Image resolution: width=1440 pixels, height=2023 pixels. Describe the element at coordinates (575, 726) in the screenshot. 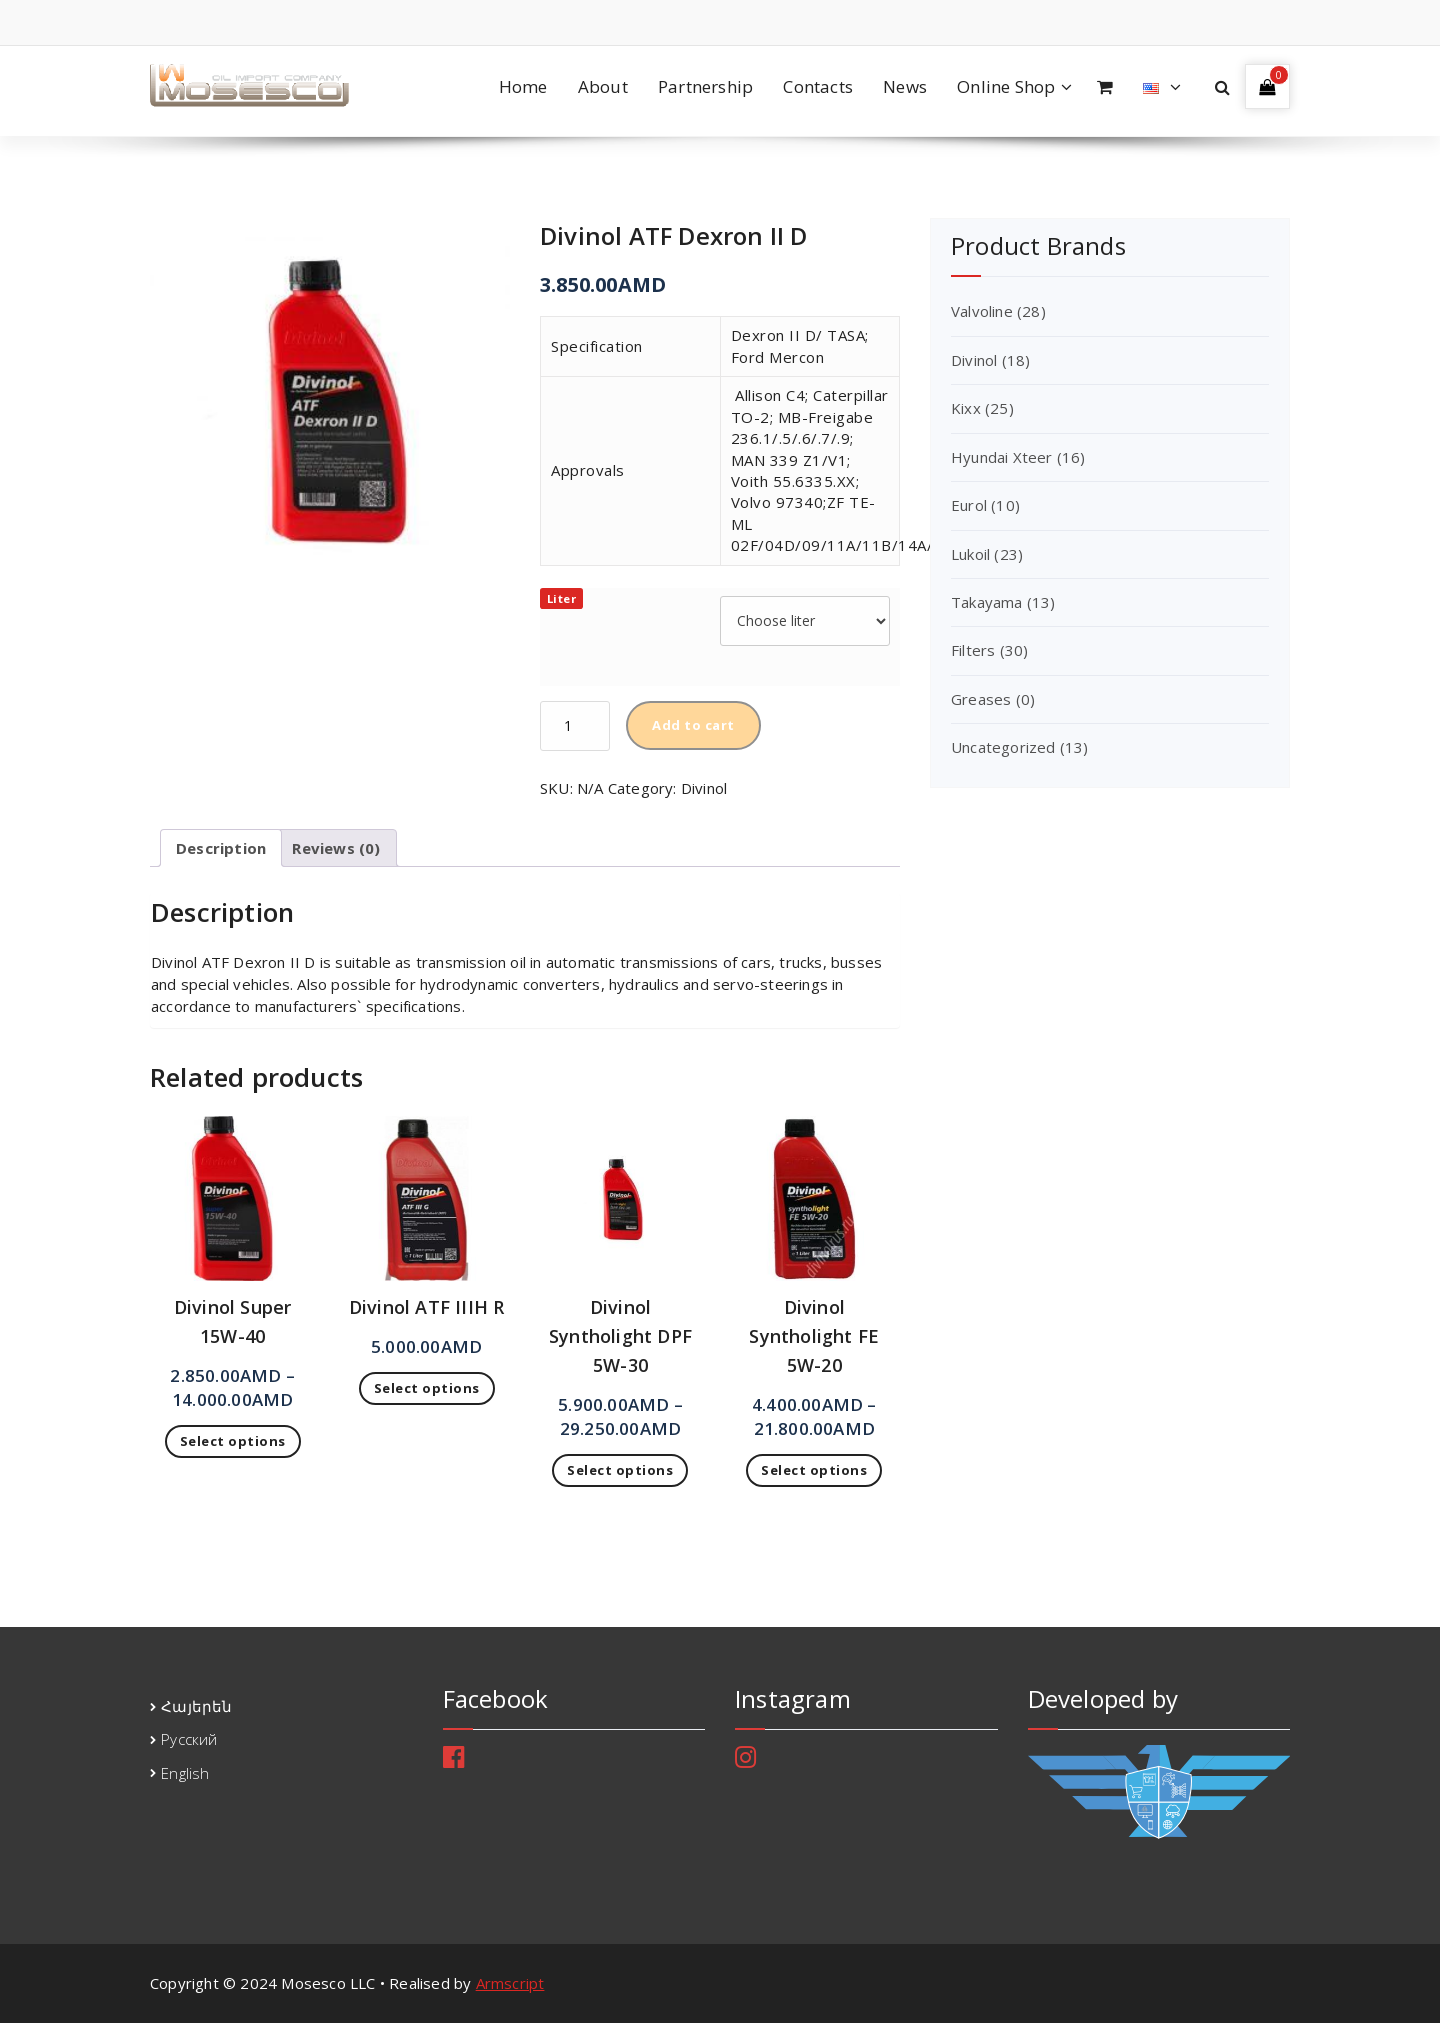

I see `[Product quantity]` at that location.